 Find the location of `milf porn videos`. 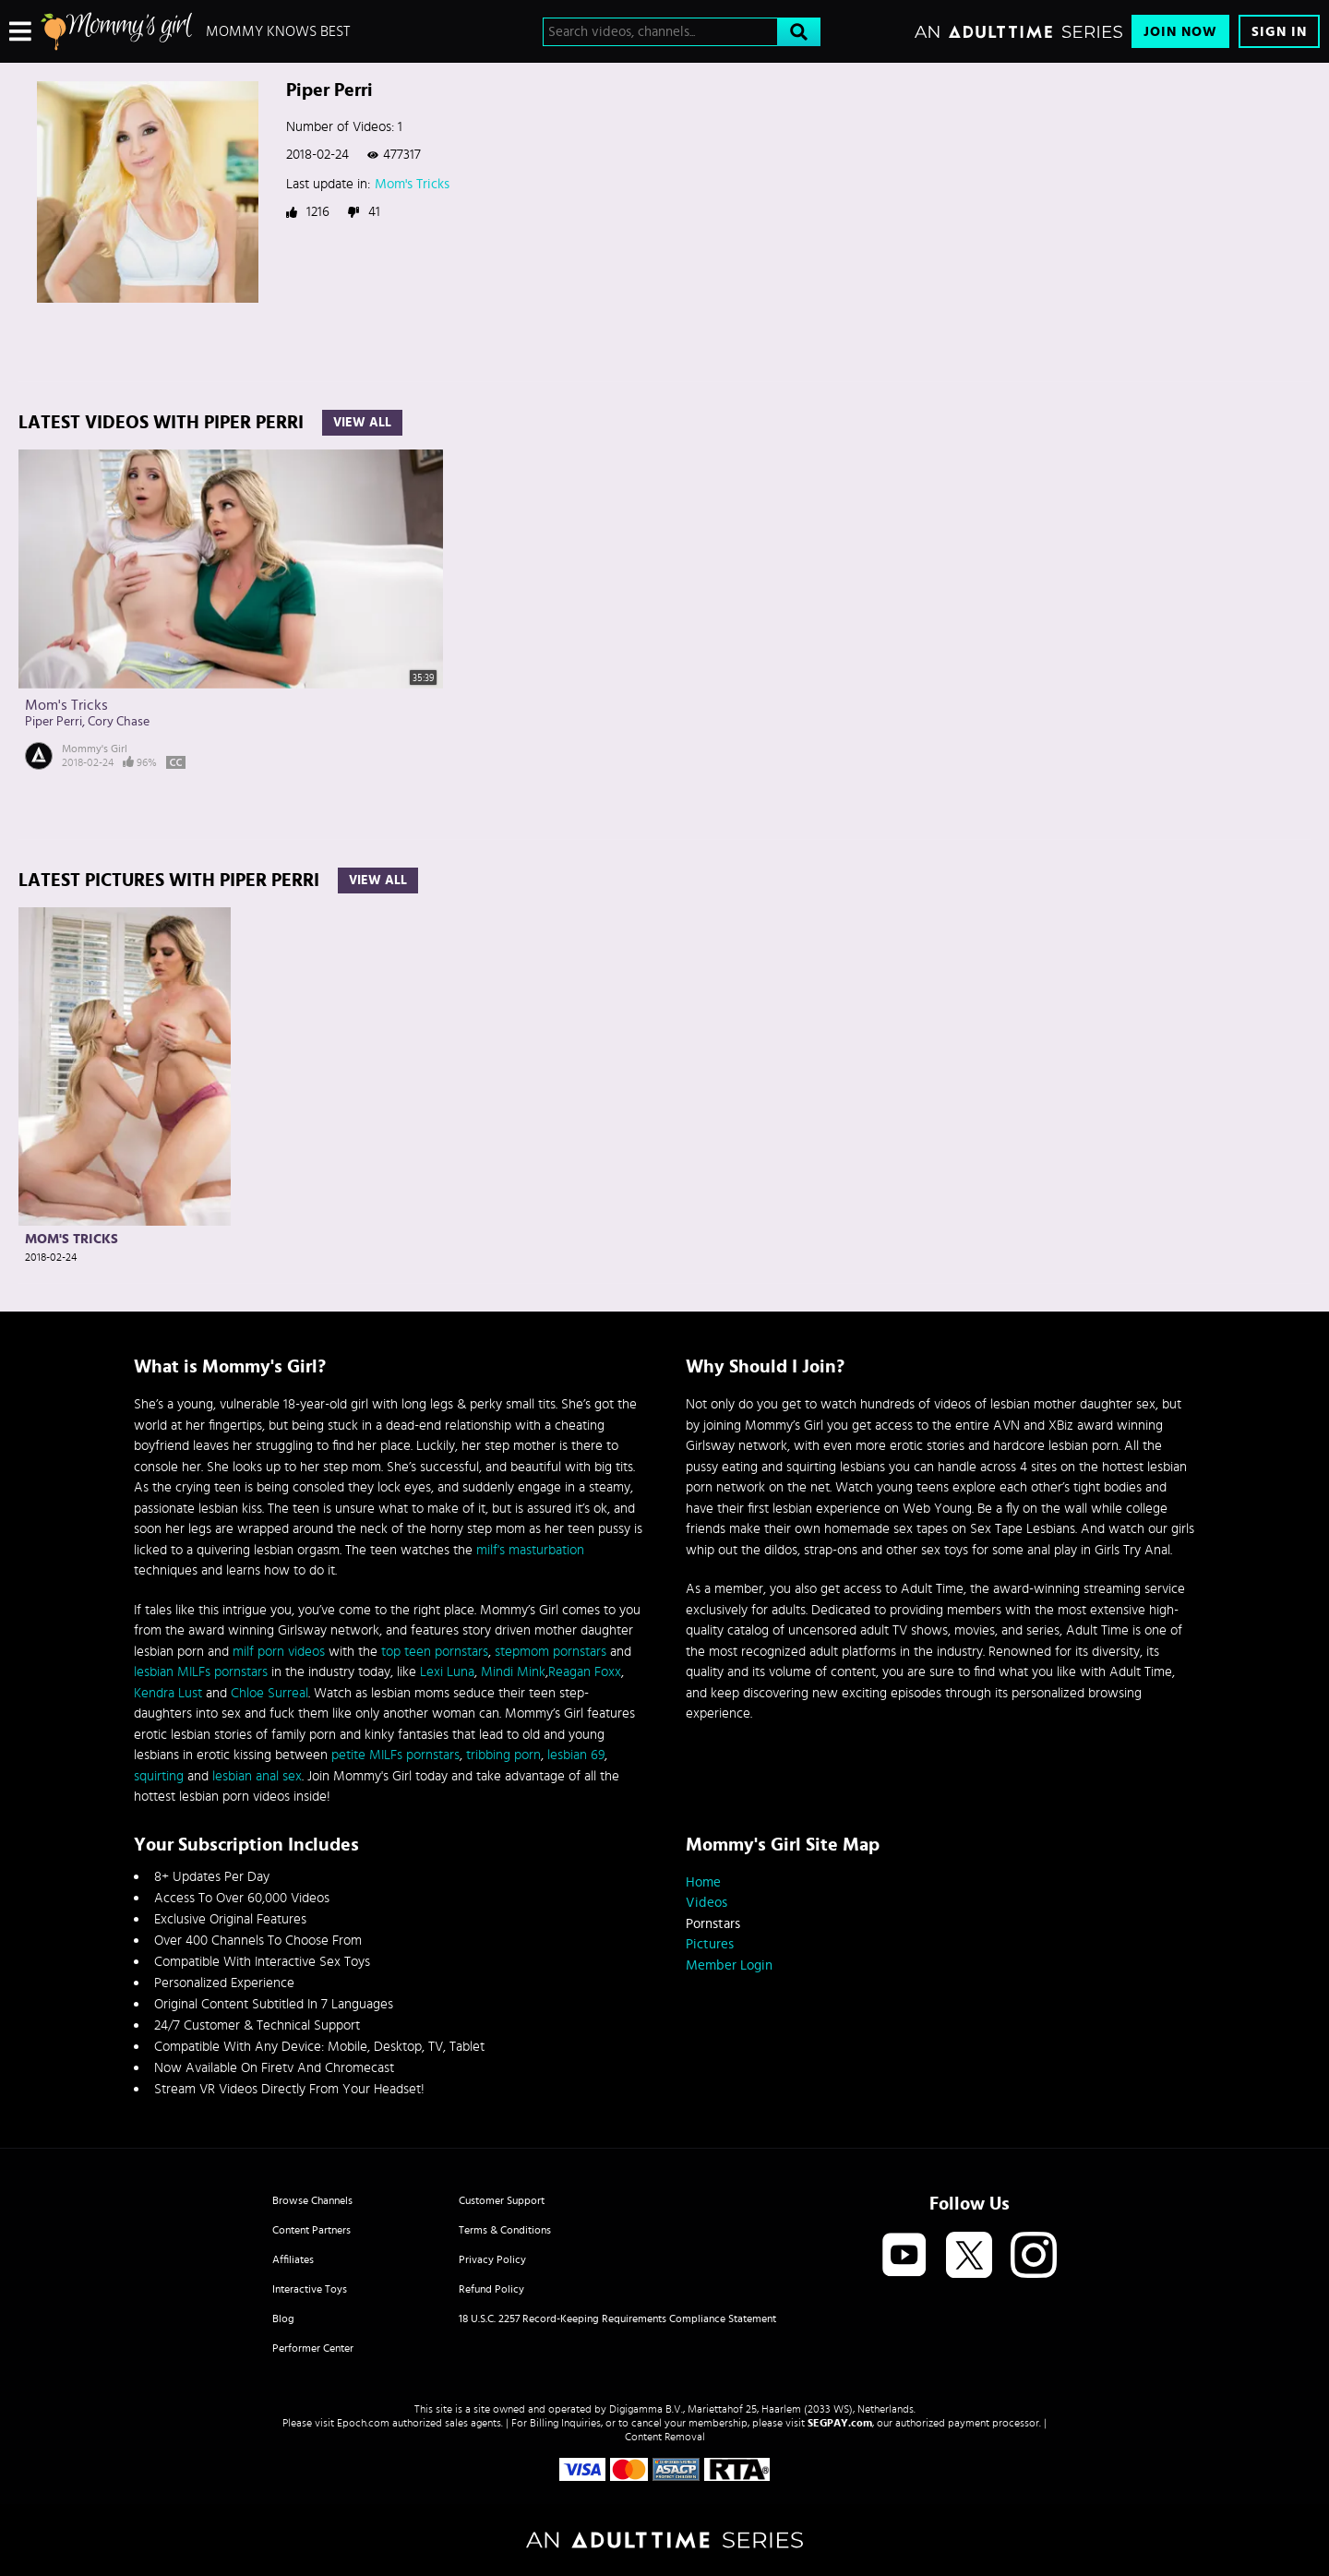

milf porn videos is located at coordinates (279, 1652).